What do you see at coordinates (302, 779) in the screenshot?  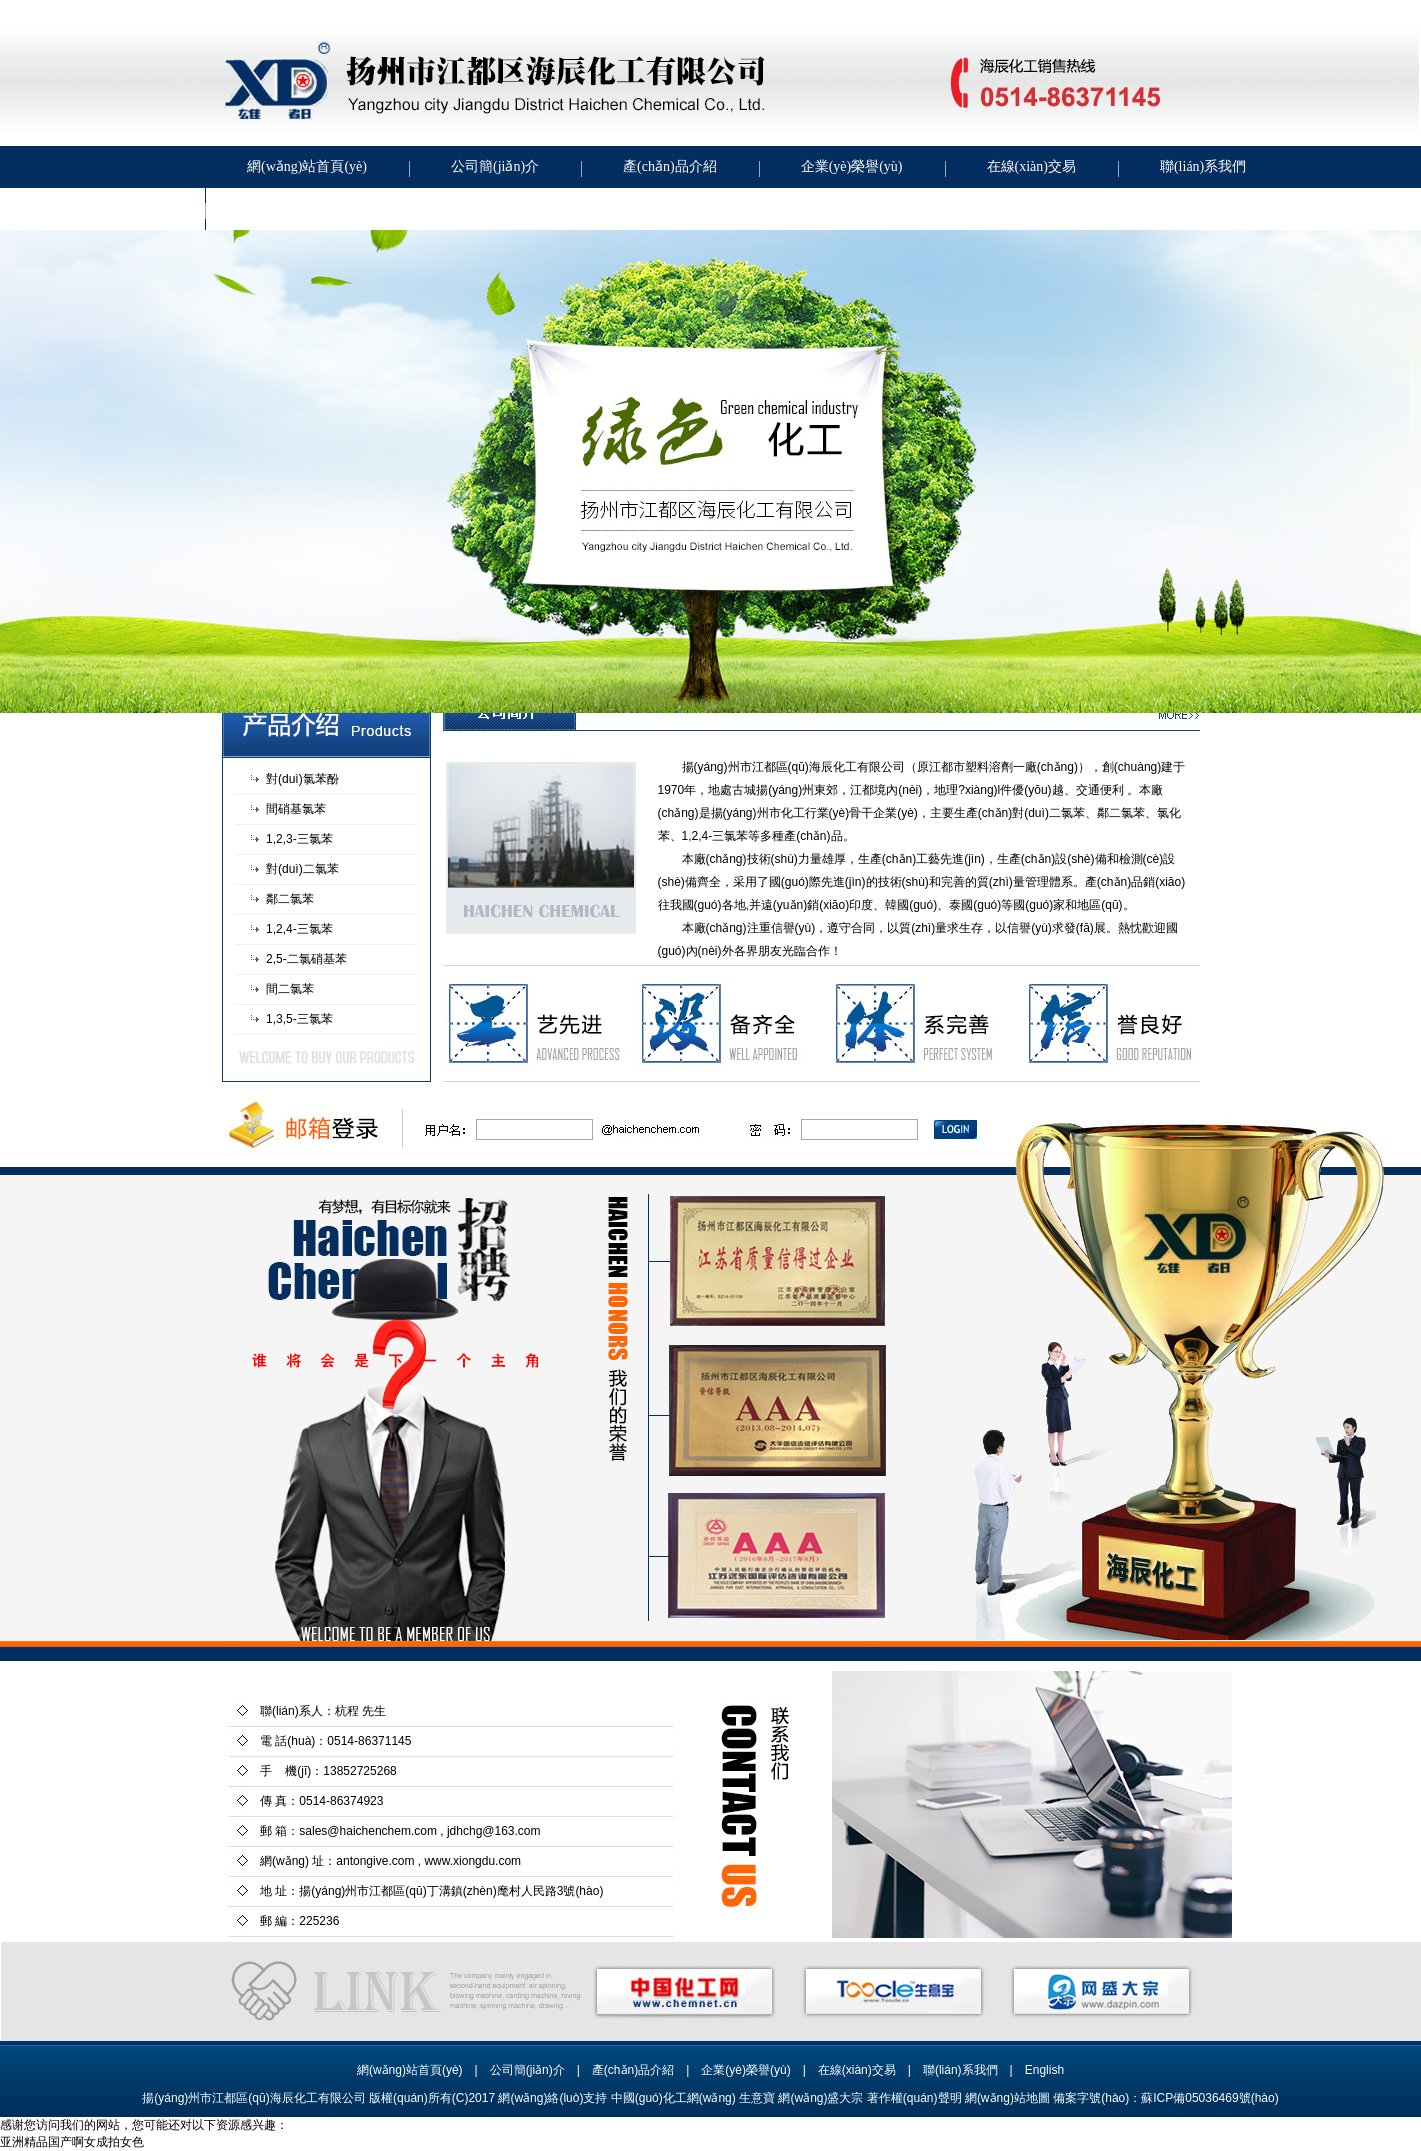 I see `對(duì)氯苯酚` at bounding box center [302, 779].